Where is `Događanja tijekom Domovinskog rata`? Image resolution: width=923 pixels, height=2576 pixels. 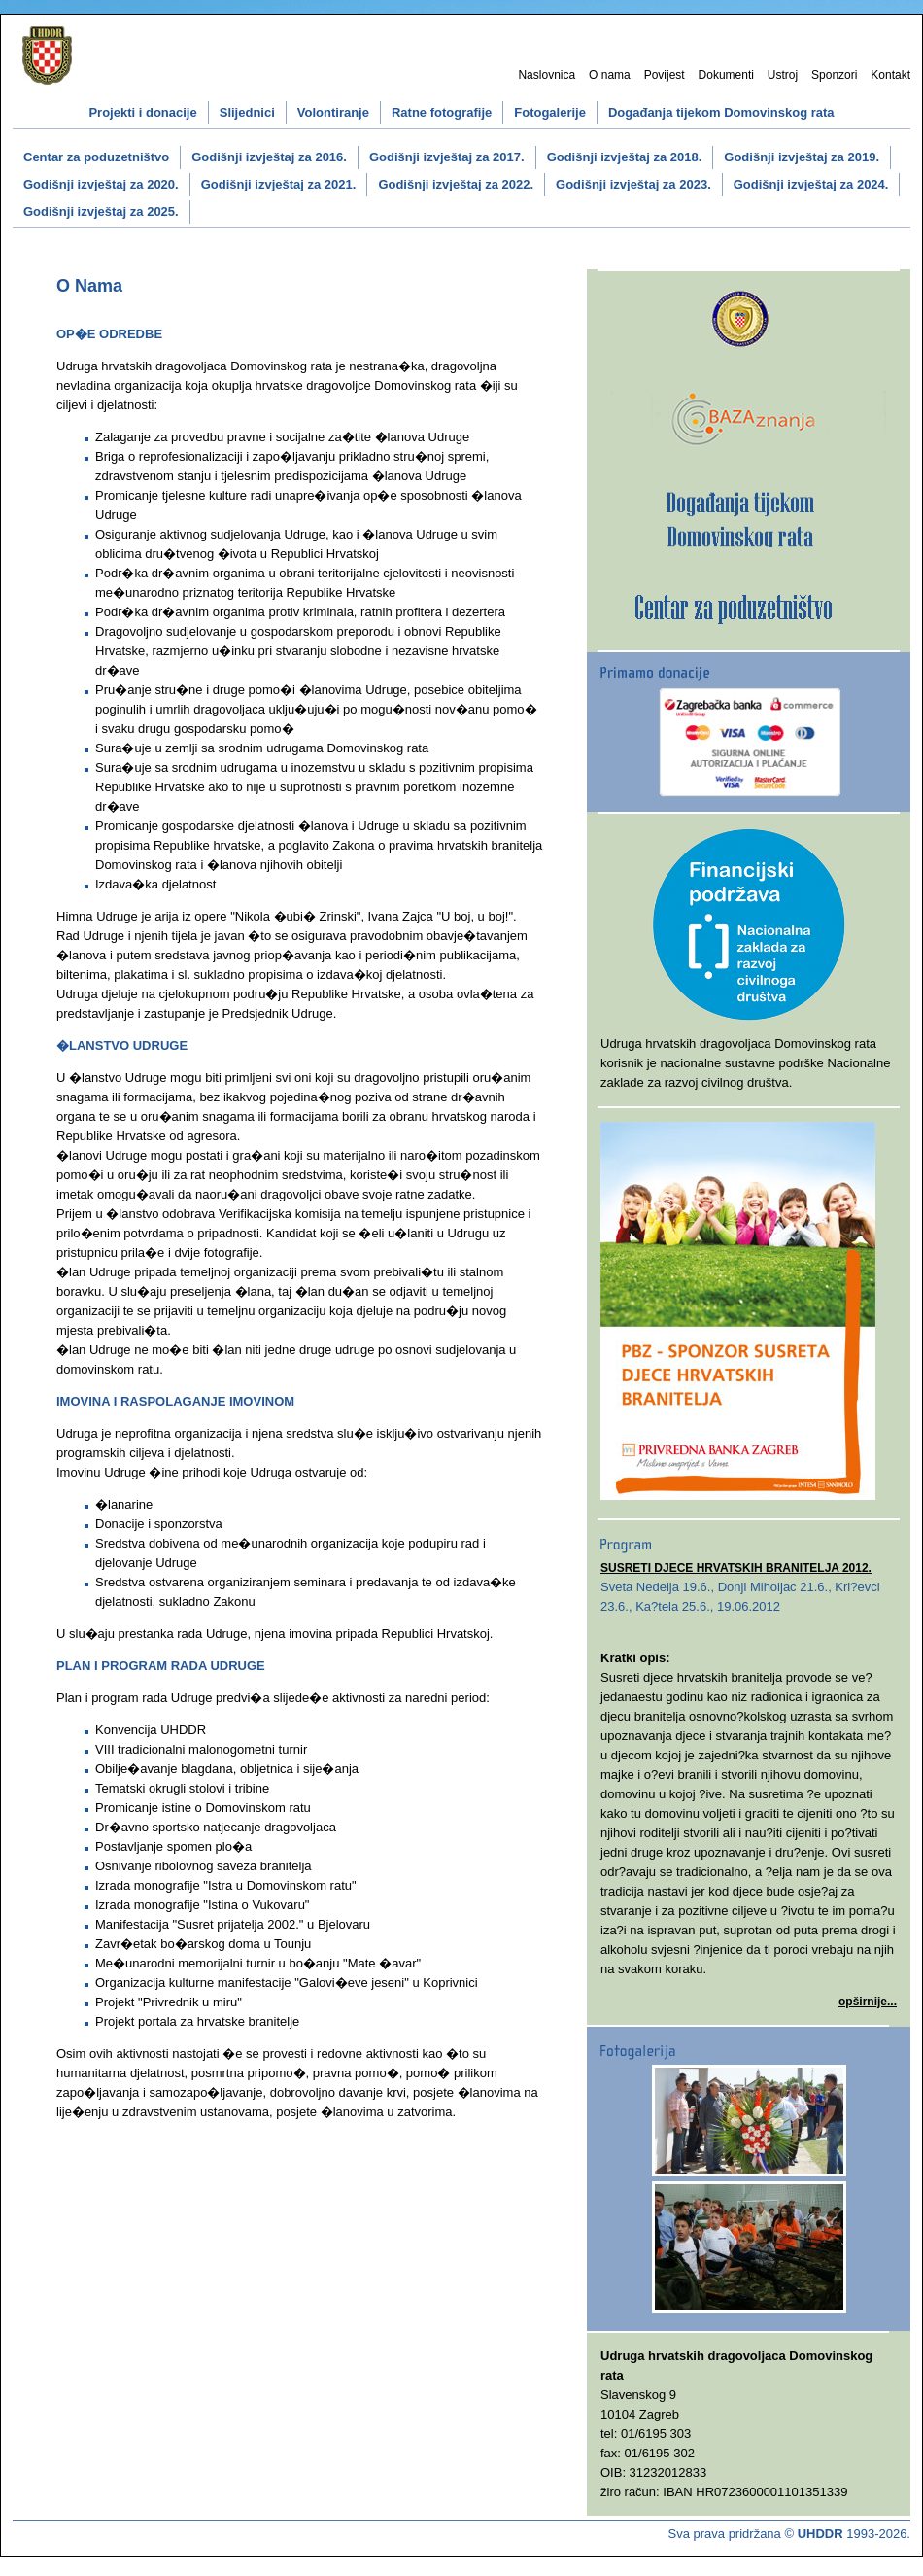 Događanja tijekom Domovinskog rata is located at coordinates (721, 112).